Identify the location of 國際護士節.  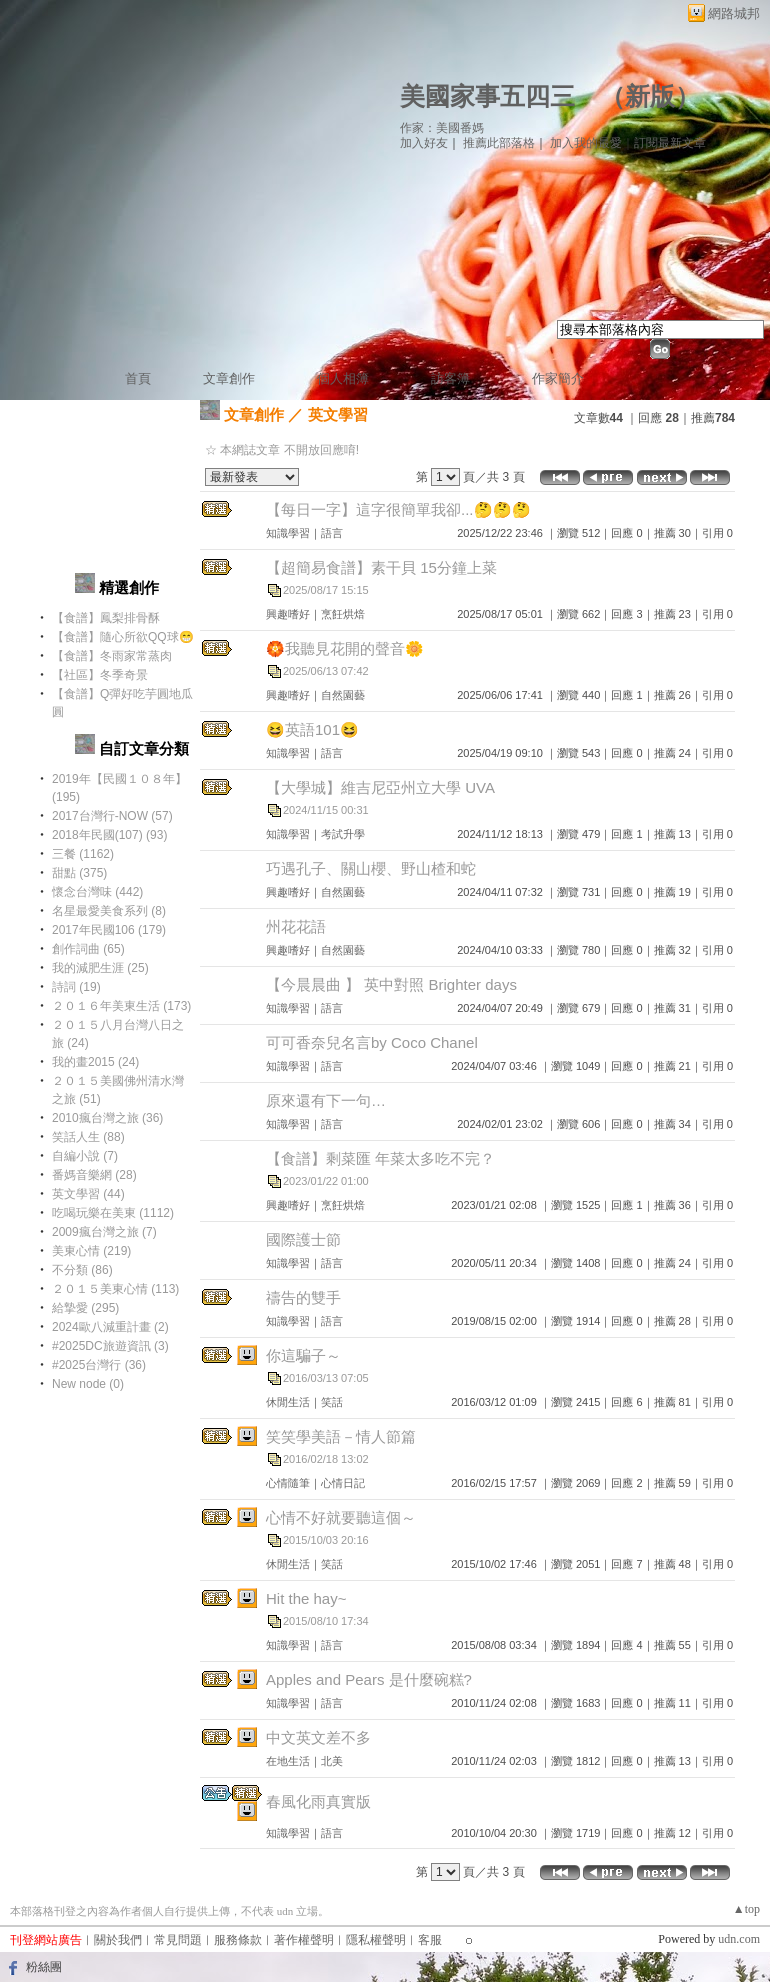
(303, 1239).